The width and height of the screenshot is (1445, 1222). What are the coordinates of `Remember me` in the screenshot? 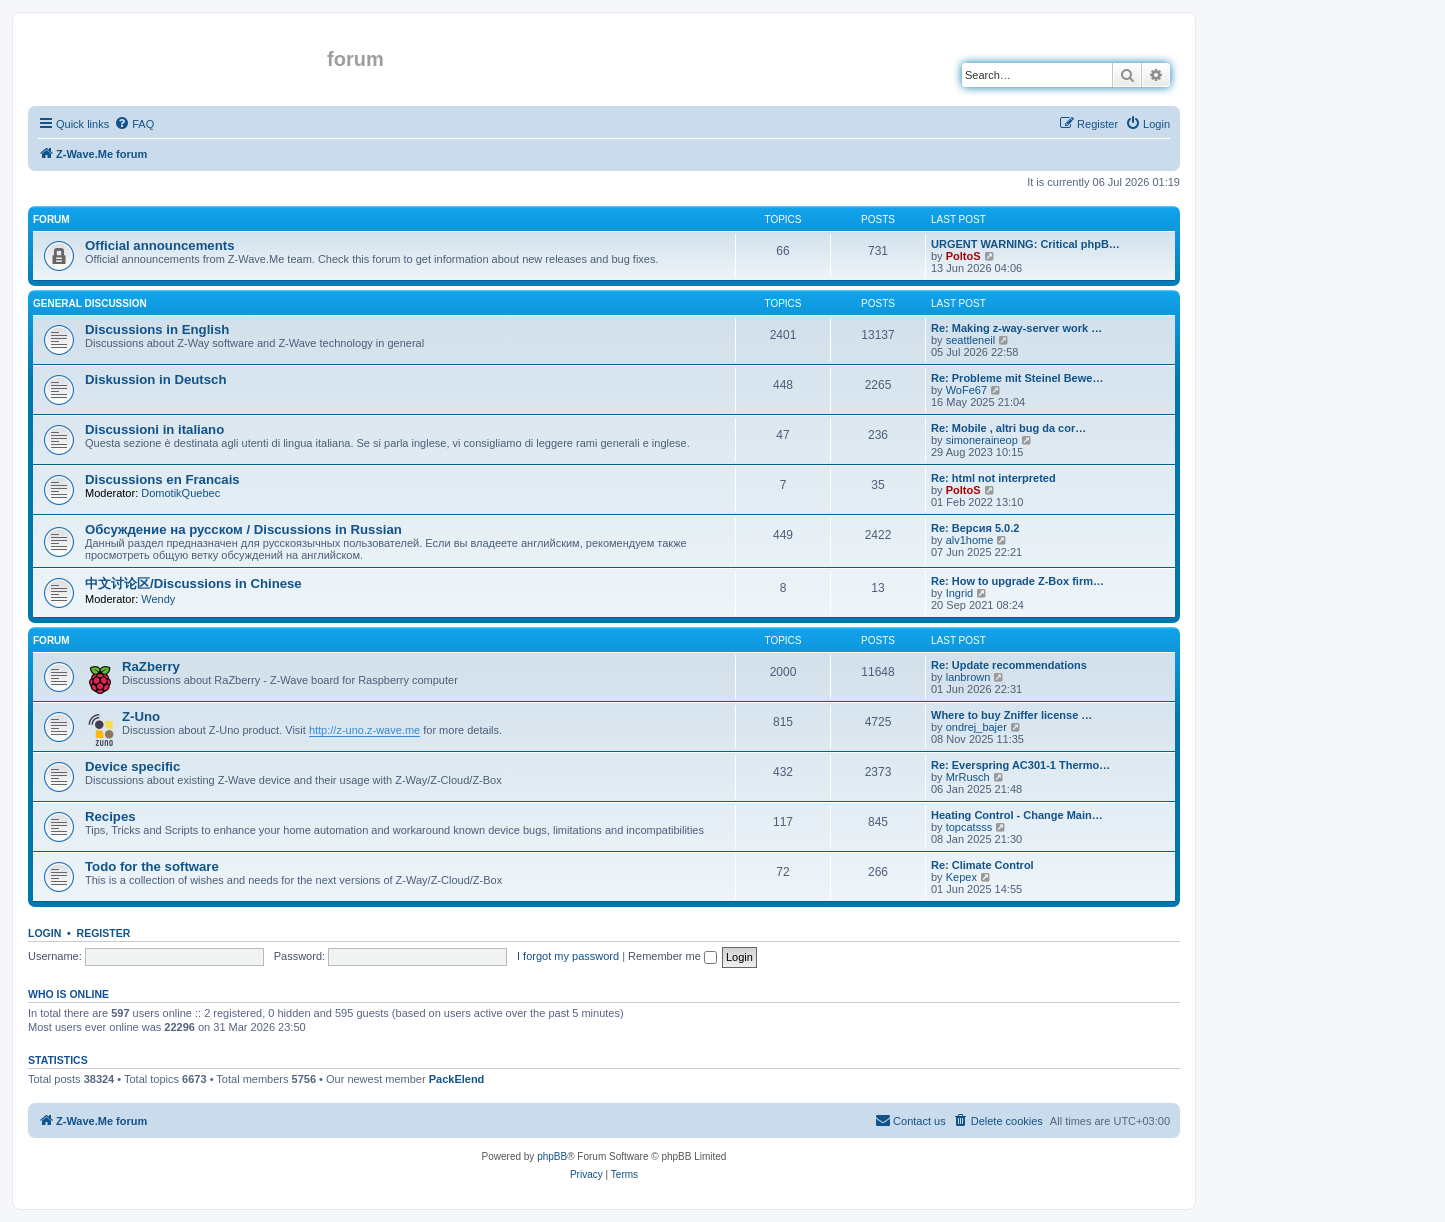 It's located at (672, 956).